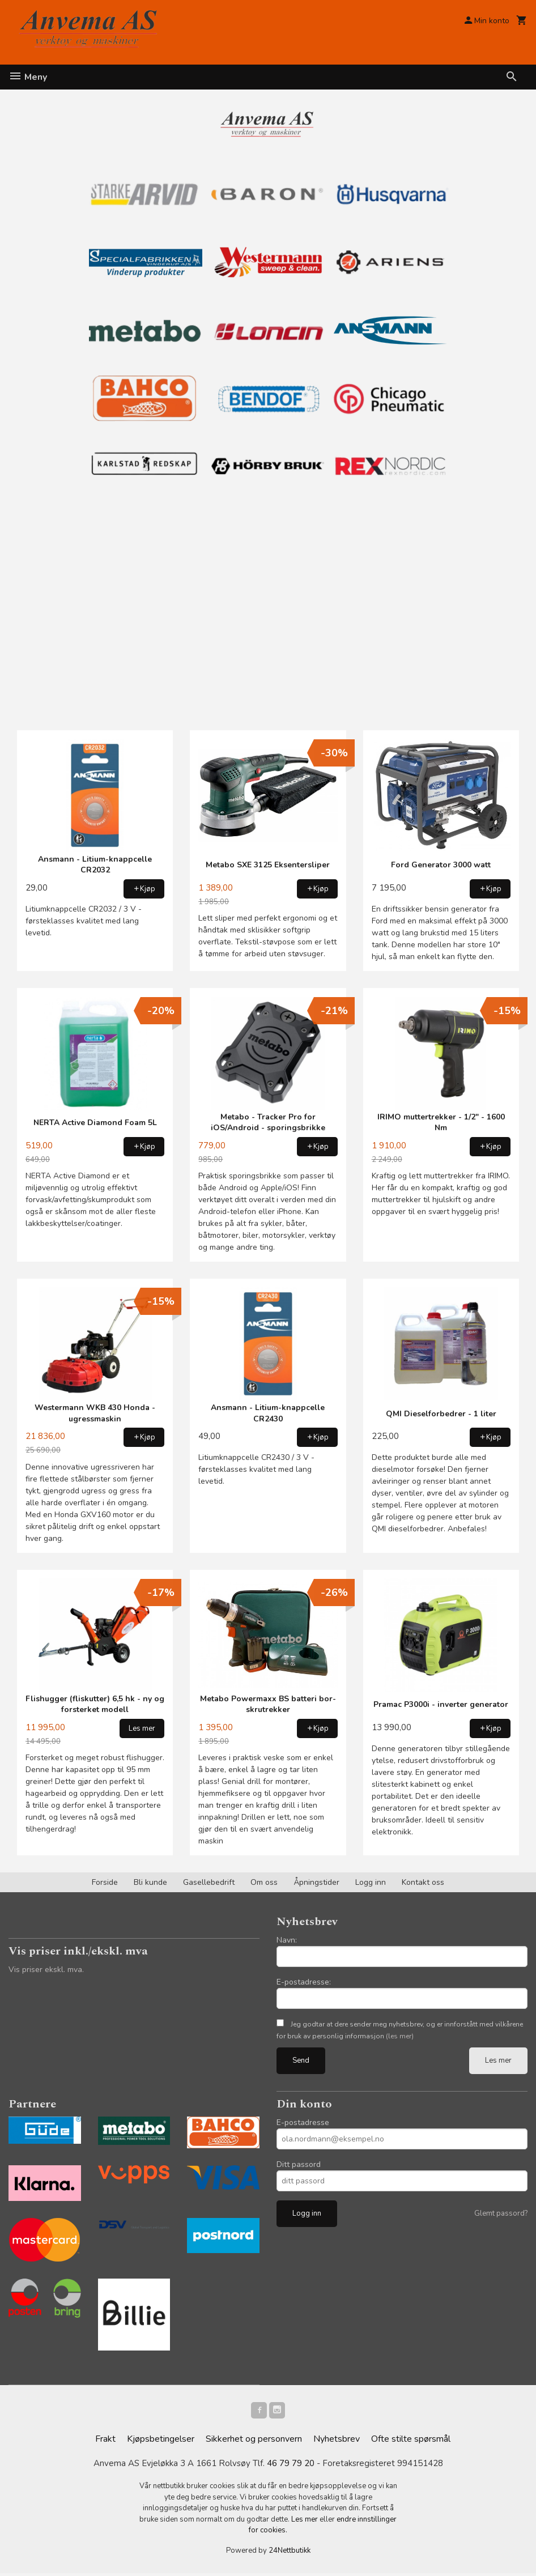 This screenshot has height=2576, width=536. What do you see at coordinates (160, 2440) in the screenshot?
I see `Kjøpsbetingelser` at bounding box center [160, 2440].